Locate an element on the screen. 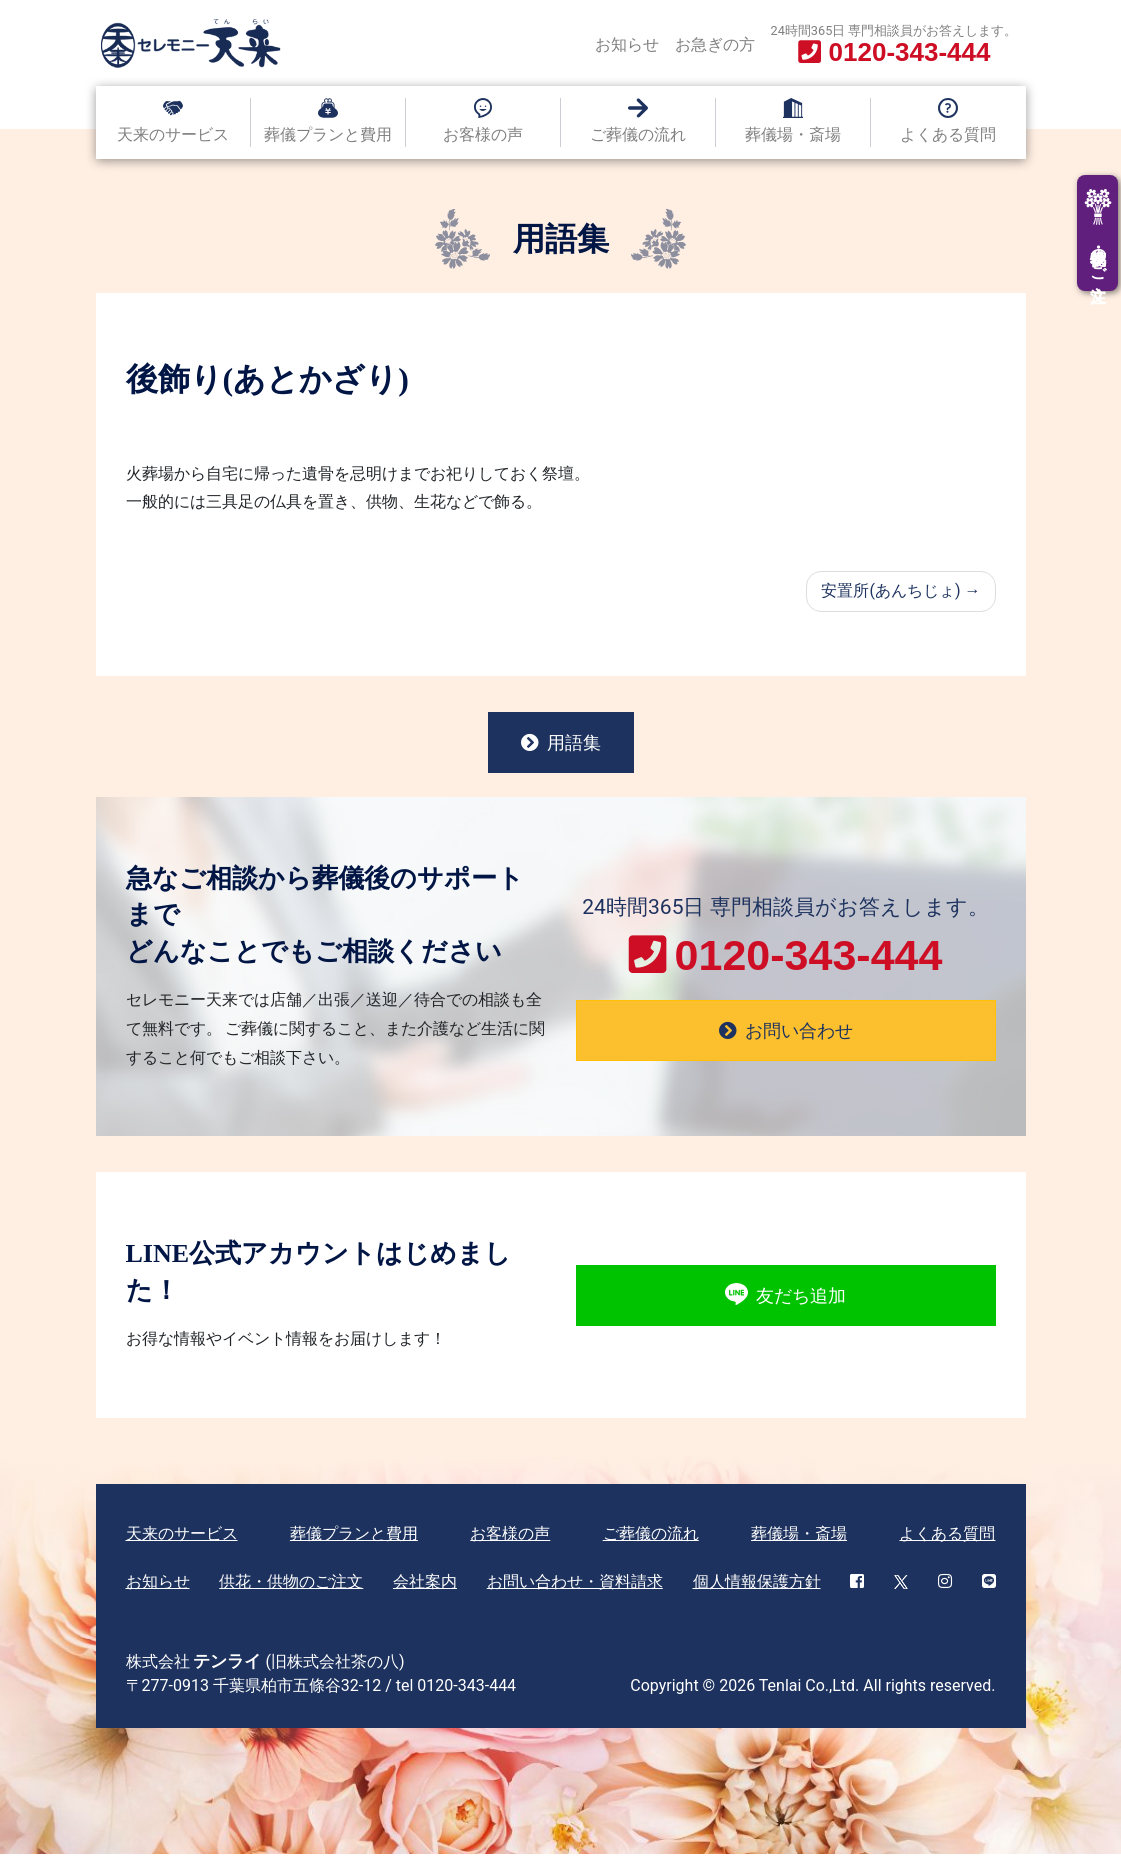 This screenshot has width=1121, height=1857. お急ぎの方 is located at coordinates (715, 44).